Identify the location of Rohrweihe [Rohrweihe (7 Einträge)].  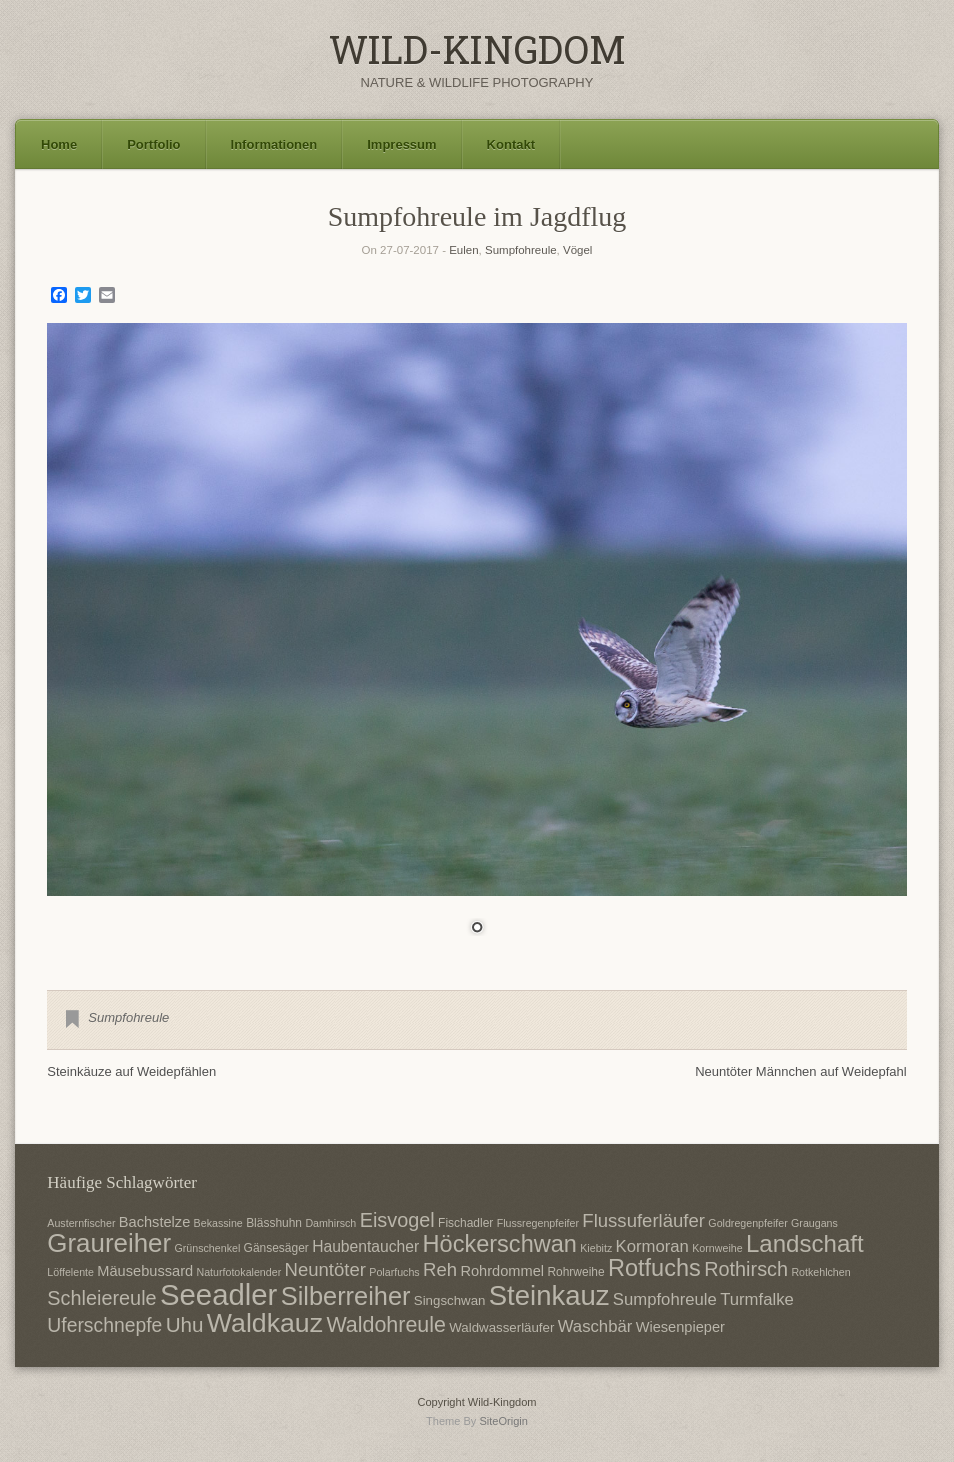
(575, 1272).